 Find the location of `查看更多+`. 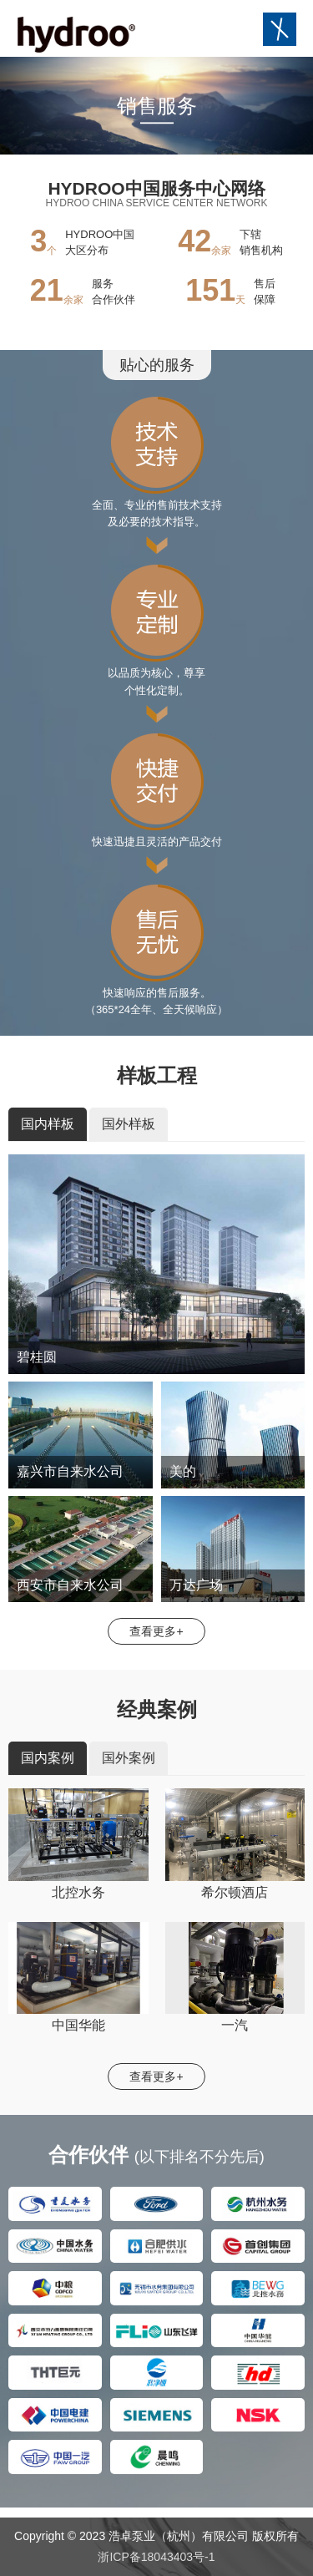

查看更多+ is located at coordinates (156, 1631).